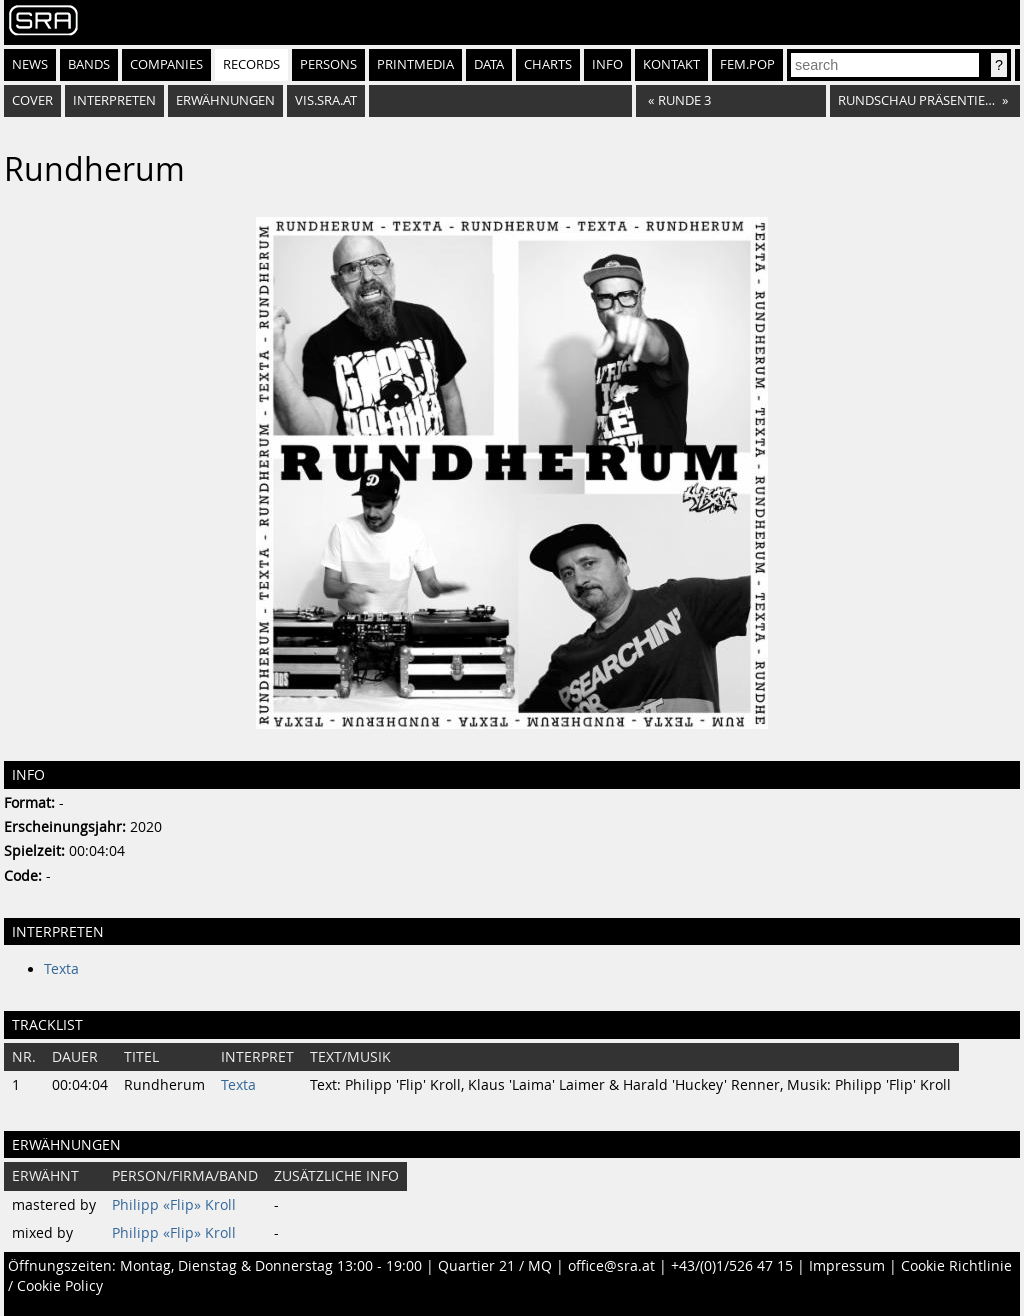 This screenshot has height=1316, width=1024. What do you see at coordinates (174, 1205) in the screenshot?
I see `Philipp «Flip» Kroll` at bounding box center [174, 1205].